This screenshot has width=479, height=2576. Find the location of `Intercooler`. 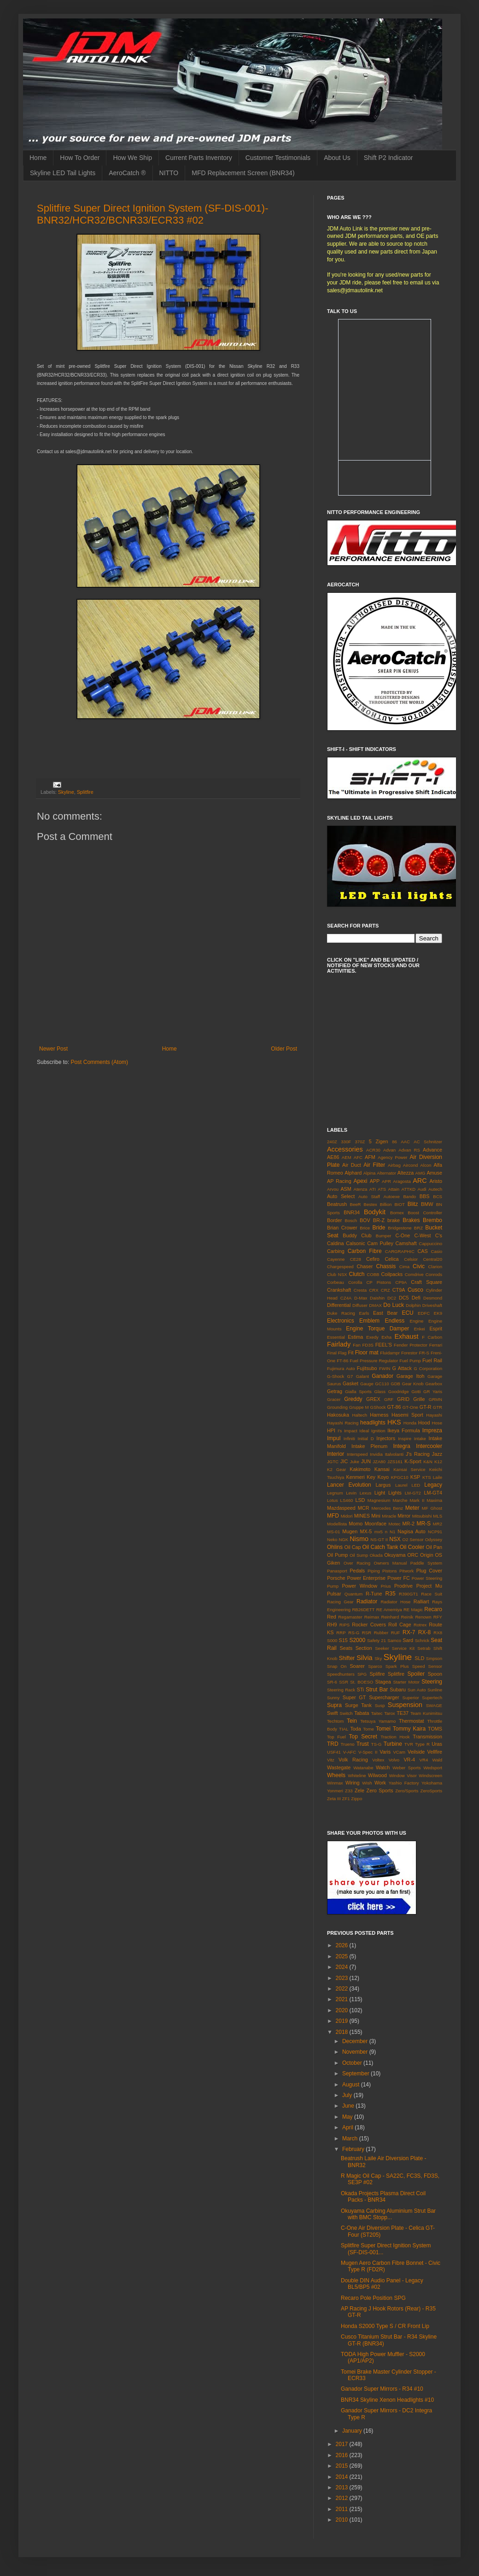

Intercooler is located at coordinates (429, 1446).